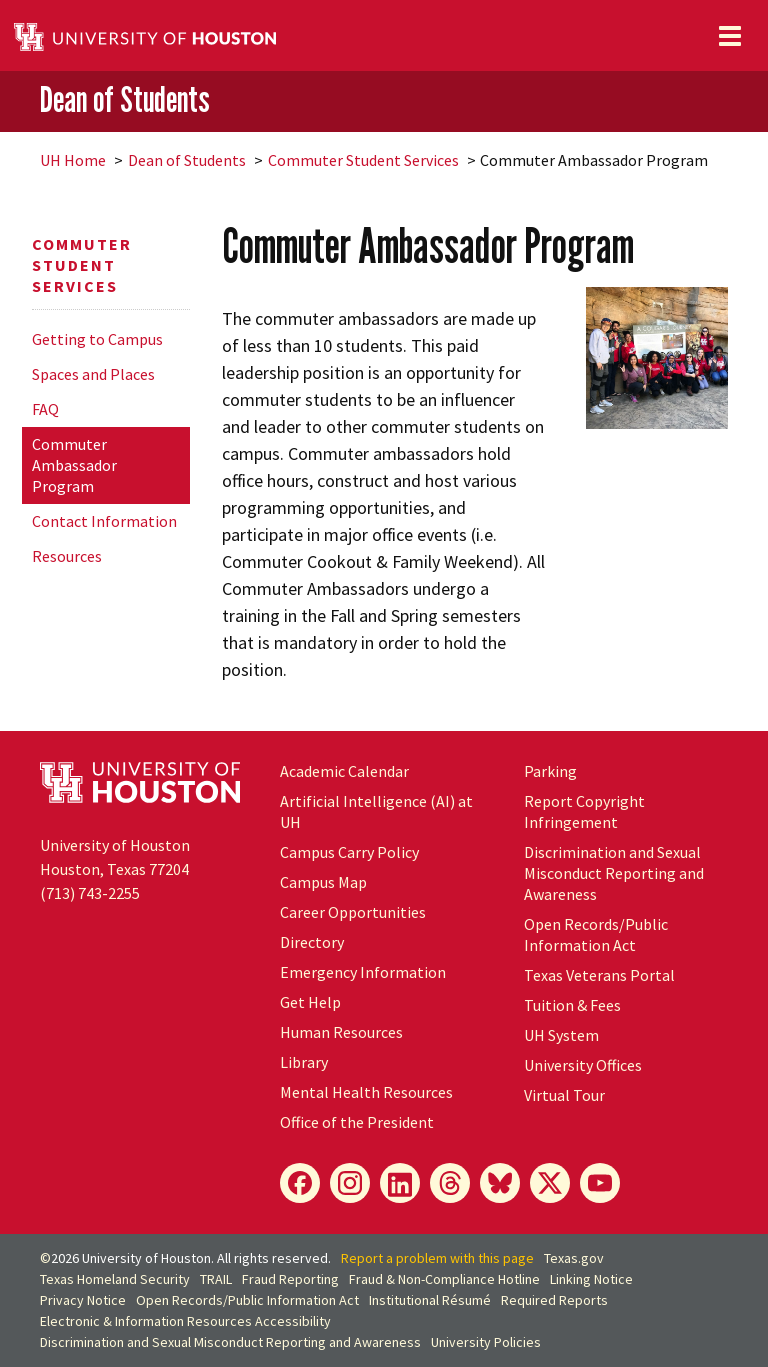 This screenshot has height=1367, width=768. I want to click on Academic Calendar, so click(344, 771).